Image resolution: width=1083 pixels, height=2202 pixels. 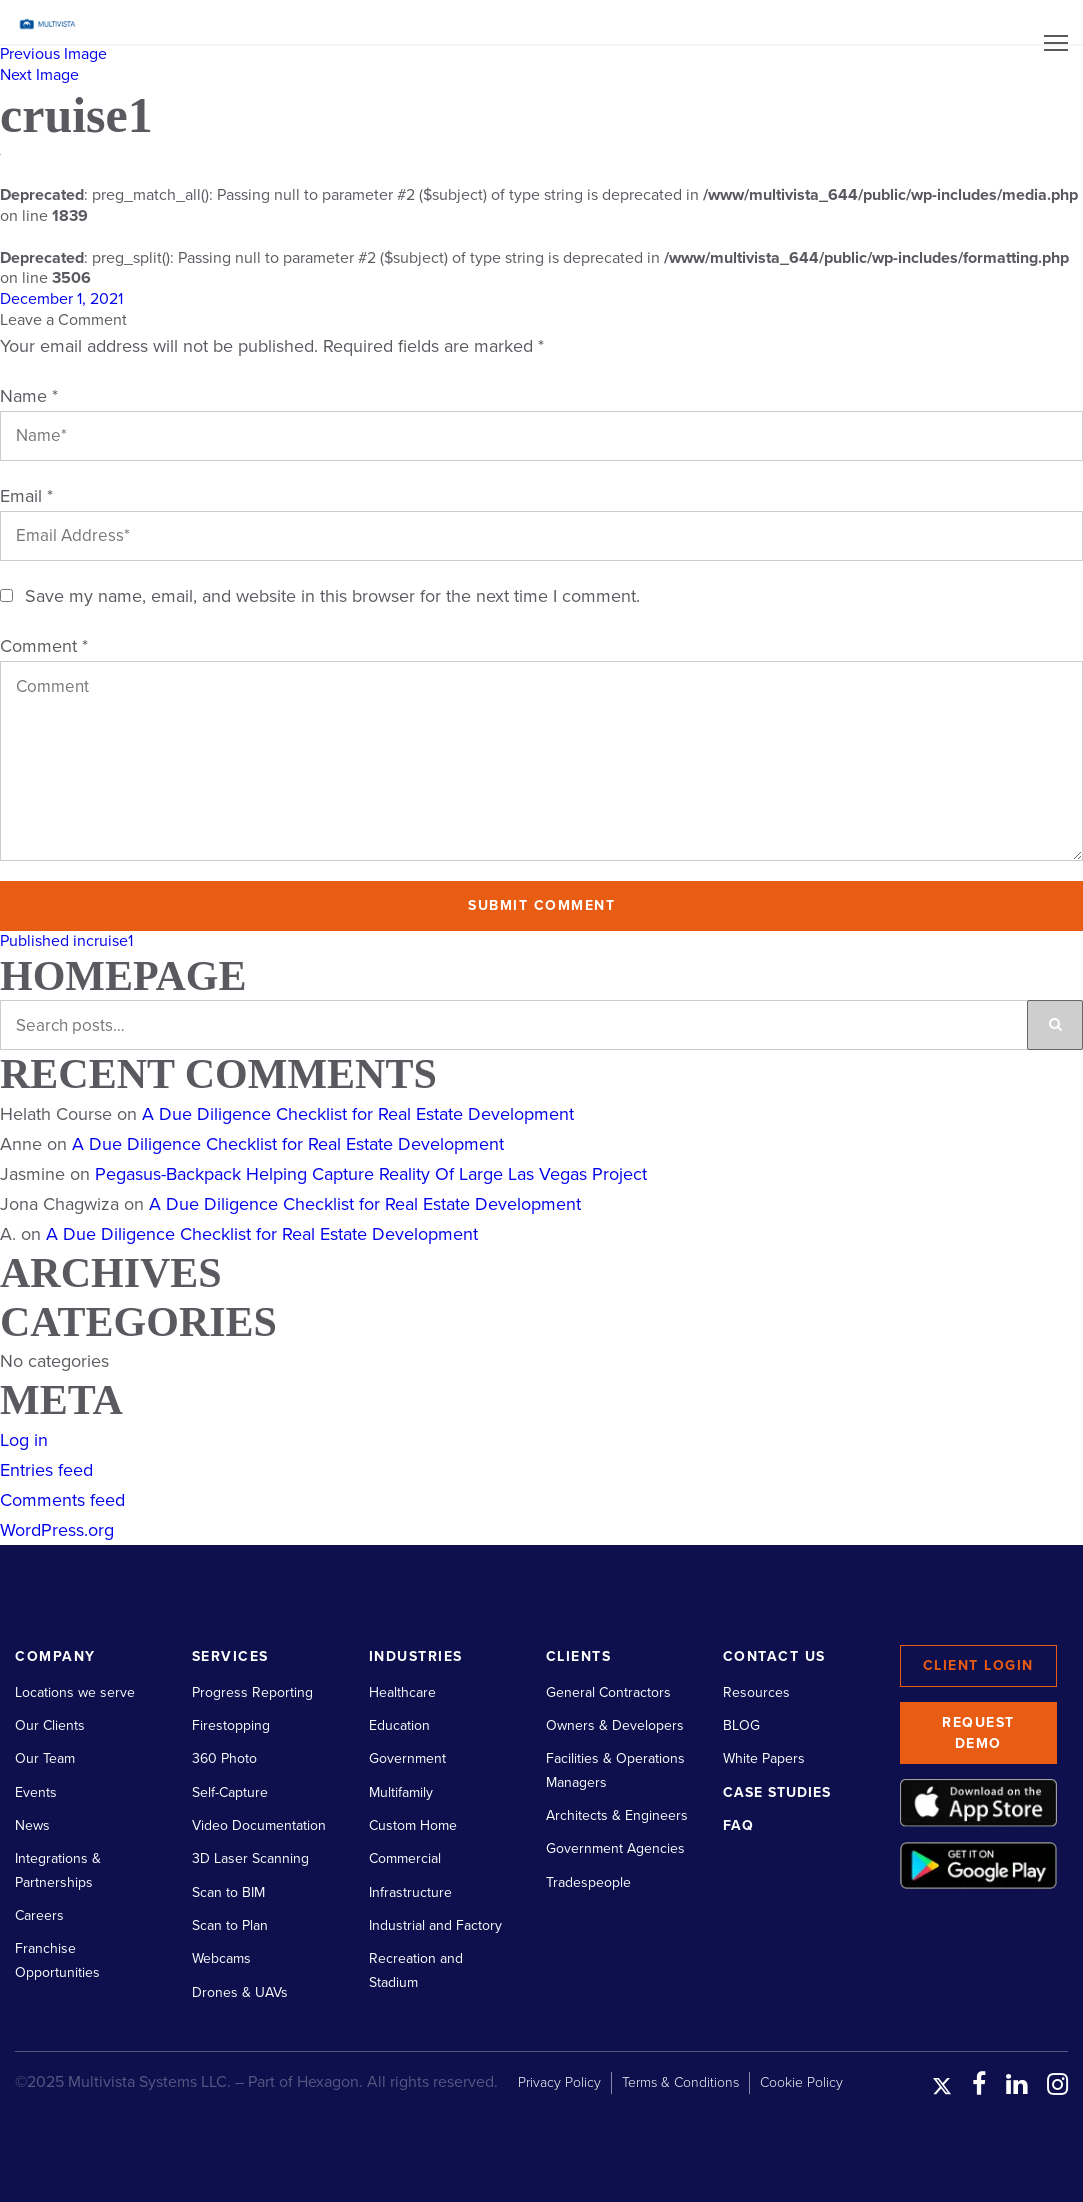 What do you see at coordinates (53, 54) in the screenshot?
I see `Previous Image` at bounding box center [53, 54].